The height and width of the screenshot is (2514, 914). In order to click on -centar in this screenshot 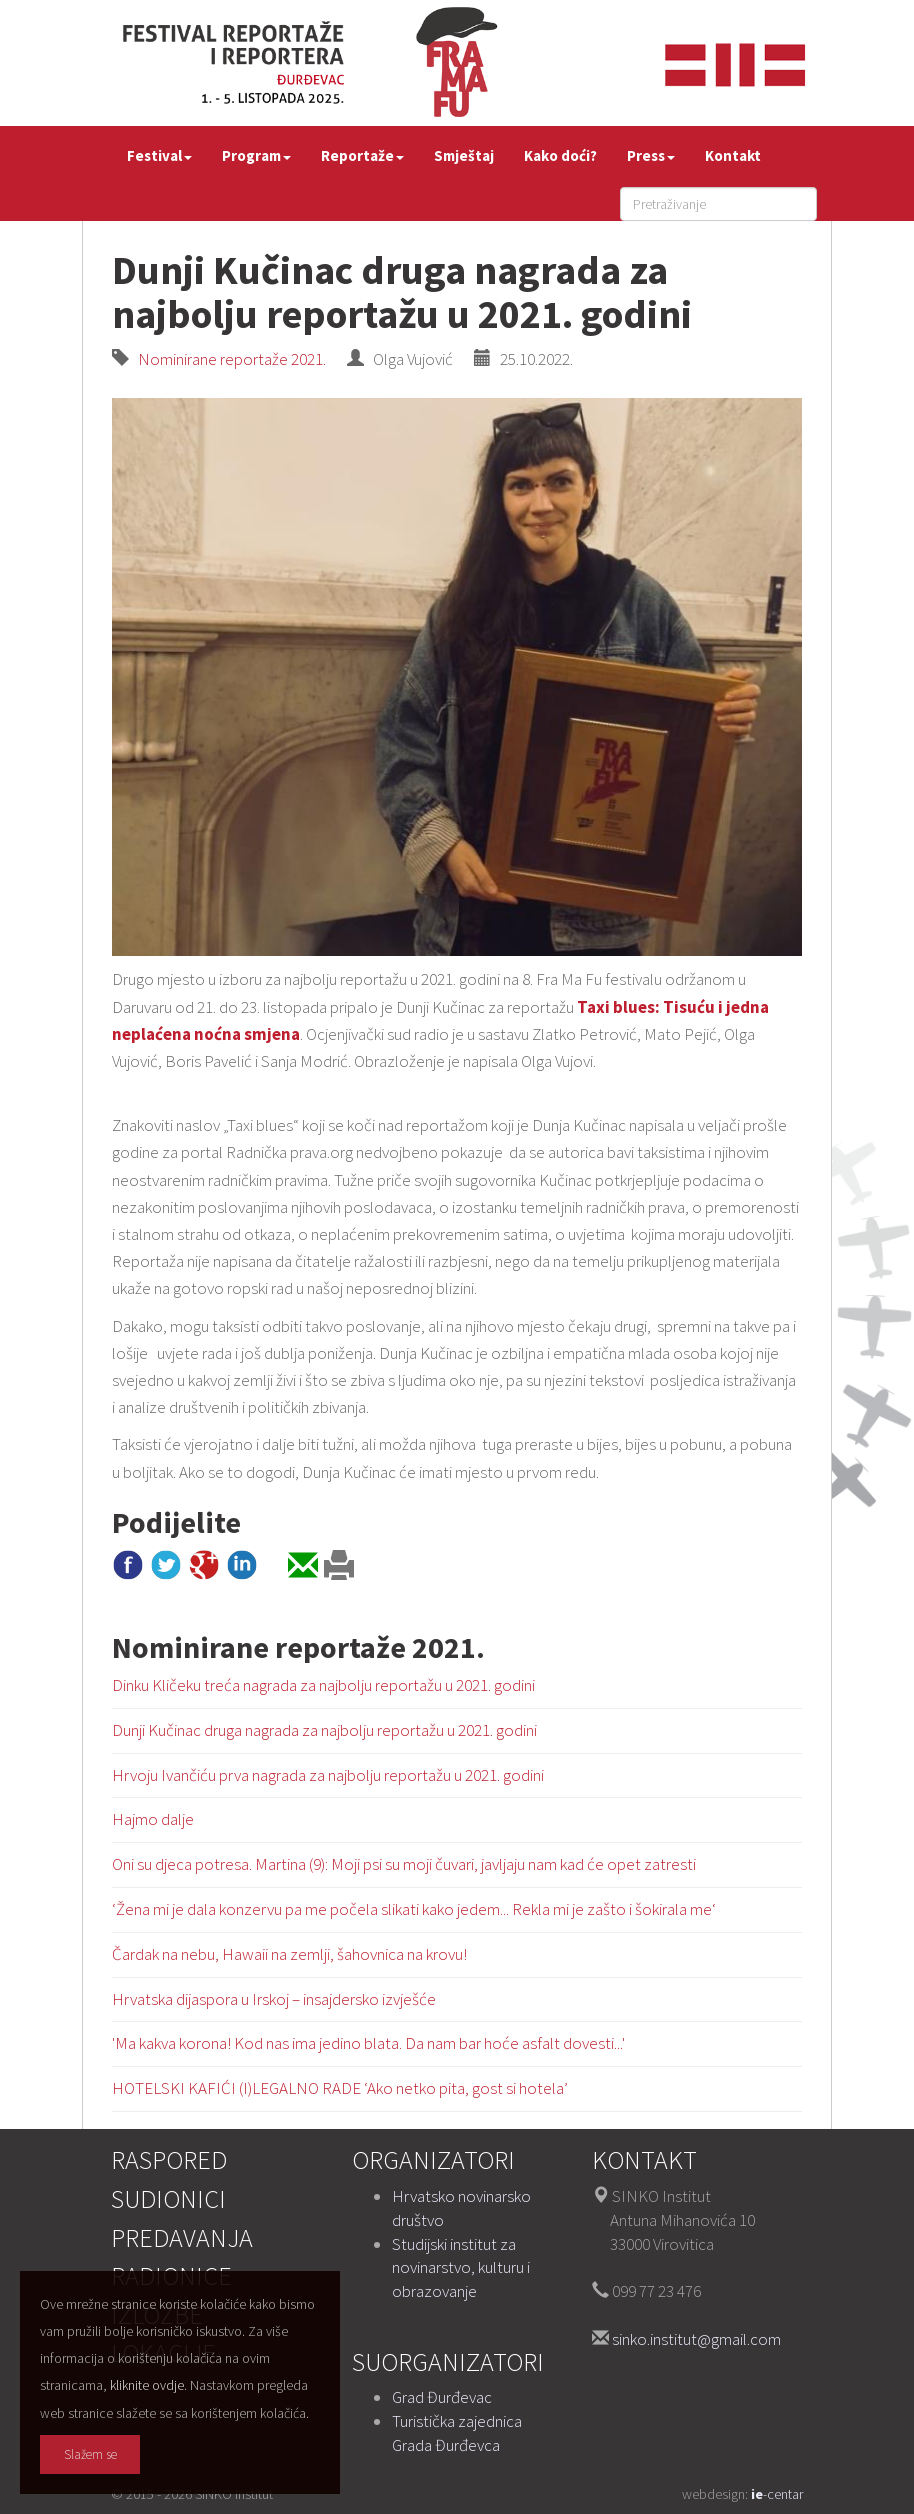, I will do `click(777, 2494)`.